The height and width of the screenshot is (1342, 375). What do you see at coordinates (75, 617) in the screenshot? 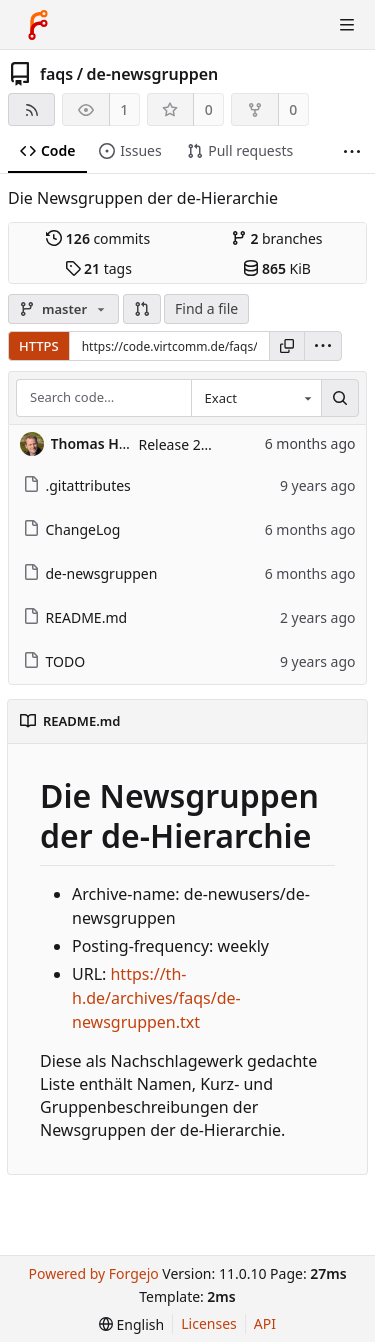
I see `README.md` at bounding box center [75, 617].